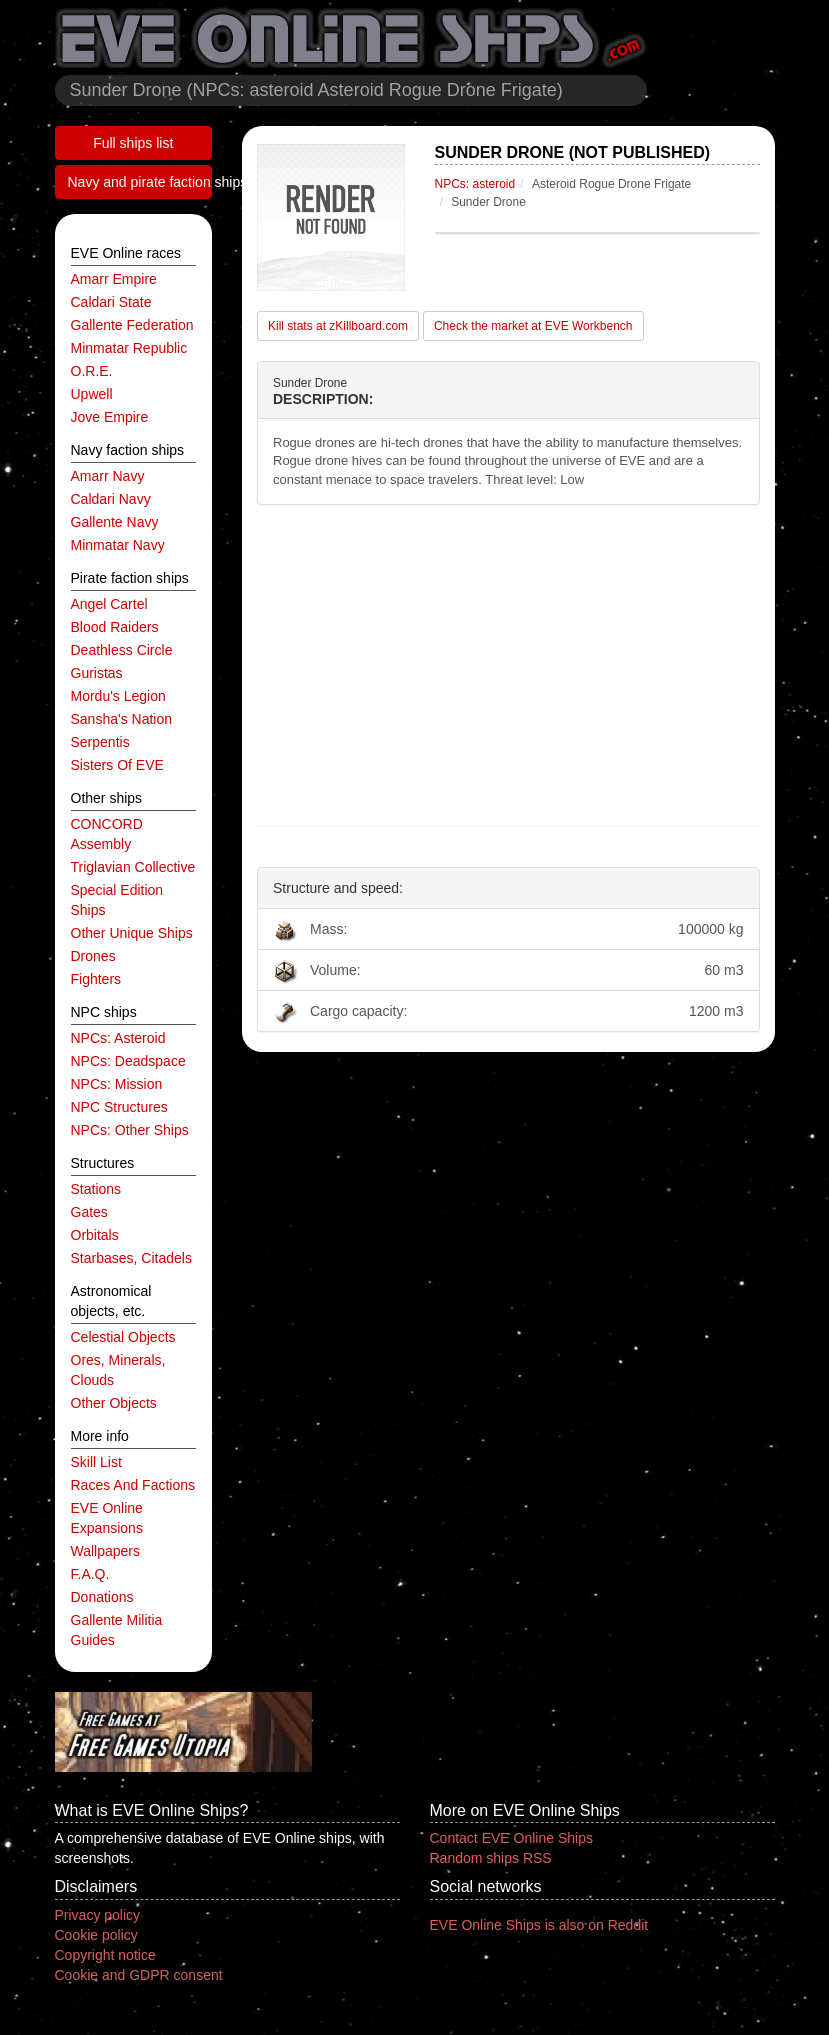 The height and width of the screenshot is (2035, 829). Describe the element at coordinates (93, 956) in the screenshot. I see `drones` at that location.